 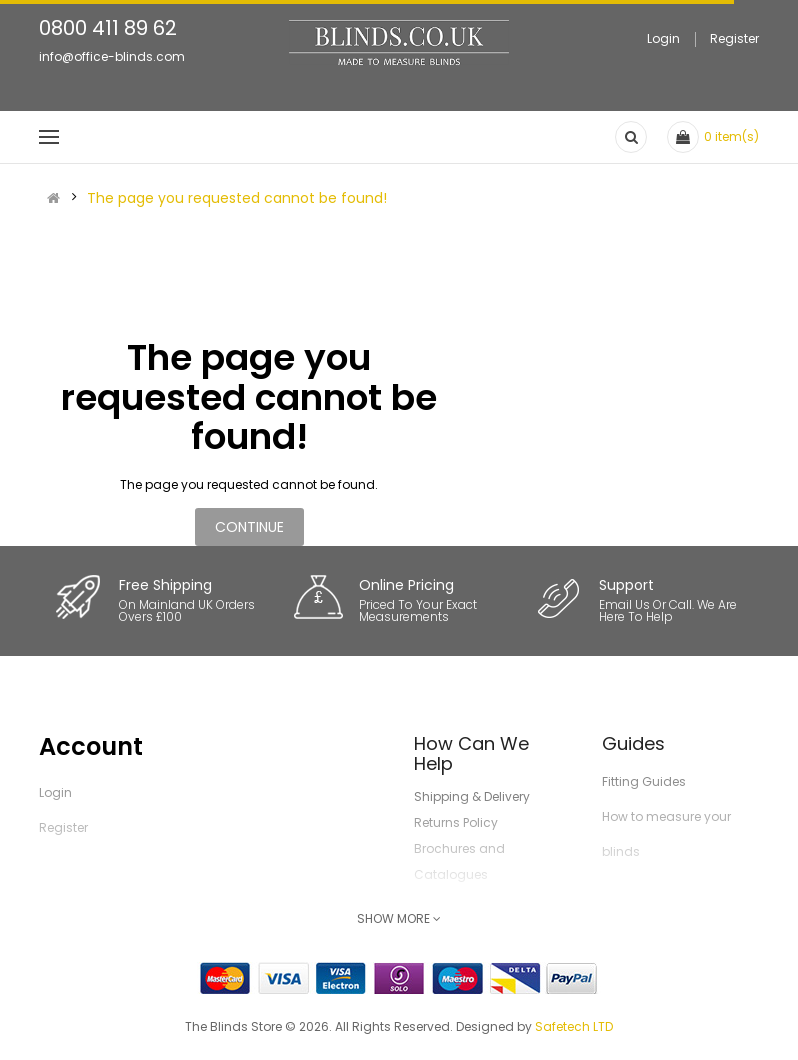 I want to click on info@office-blinds.com, so click(x=112, y=56).